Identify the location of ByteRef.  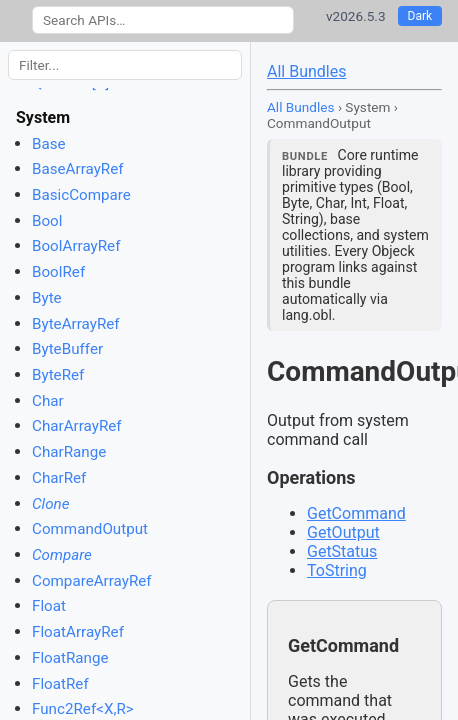
(58, 375).